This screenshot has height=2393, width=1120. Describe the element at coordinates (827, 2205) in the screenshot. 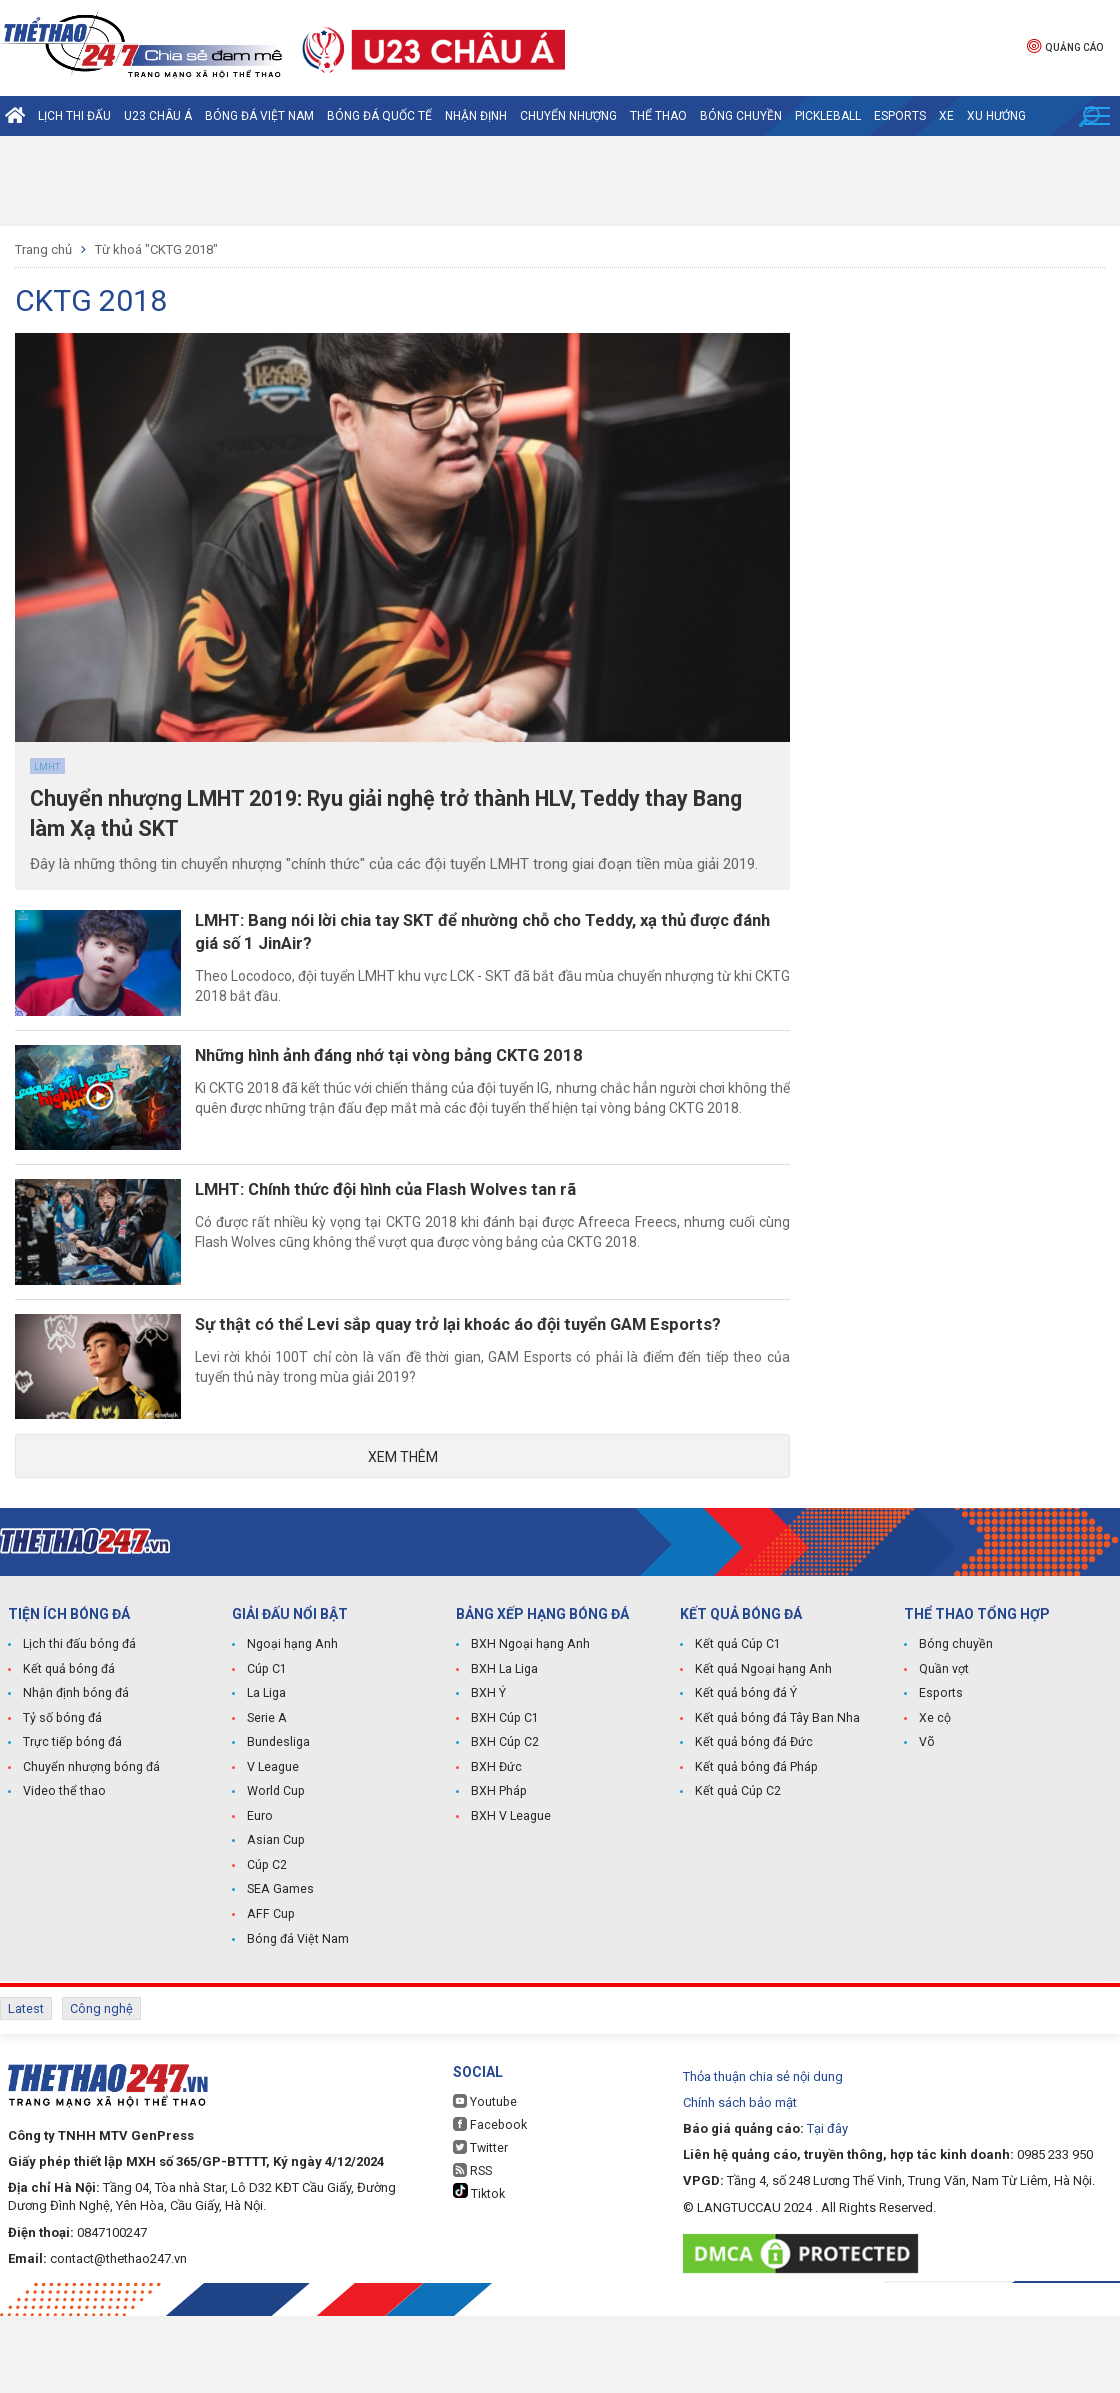

I see `Tại đây` at that location.